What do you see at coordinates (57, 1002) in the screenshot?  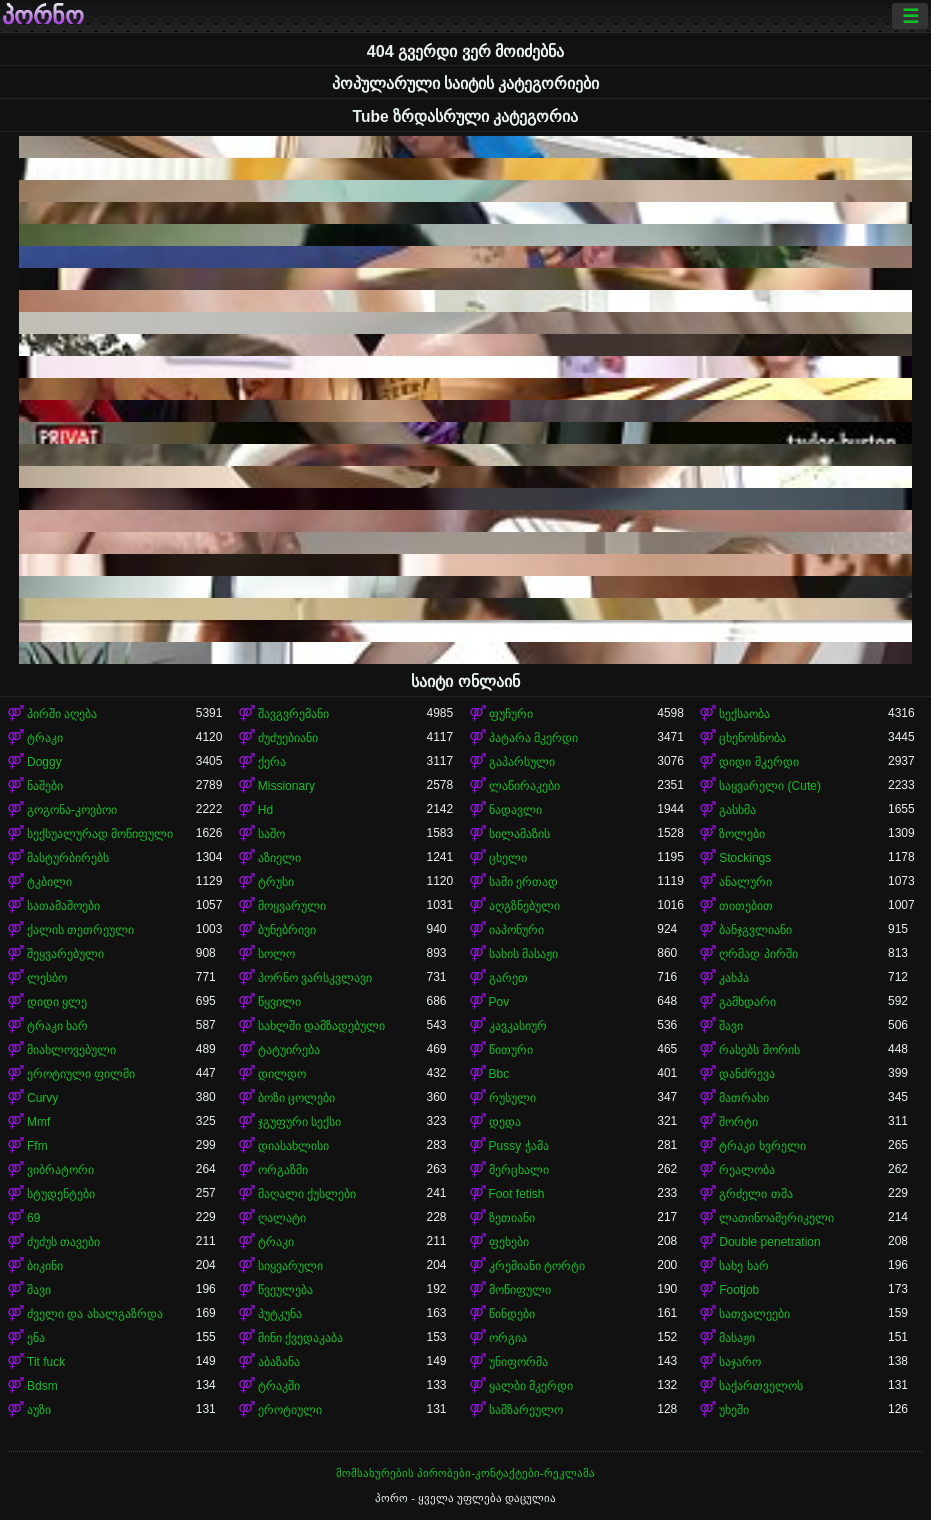 I see `დიდი ყლე` at bounding box center [57, 1002].